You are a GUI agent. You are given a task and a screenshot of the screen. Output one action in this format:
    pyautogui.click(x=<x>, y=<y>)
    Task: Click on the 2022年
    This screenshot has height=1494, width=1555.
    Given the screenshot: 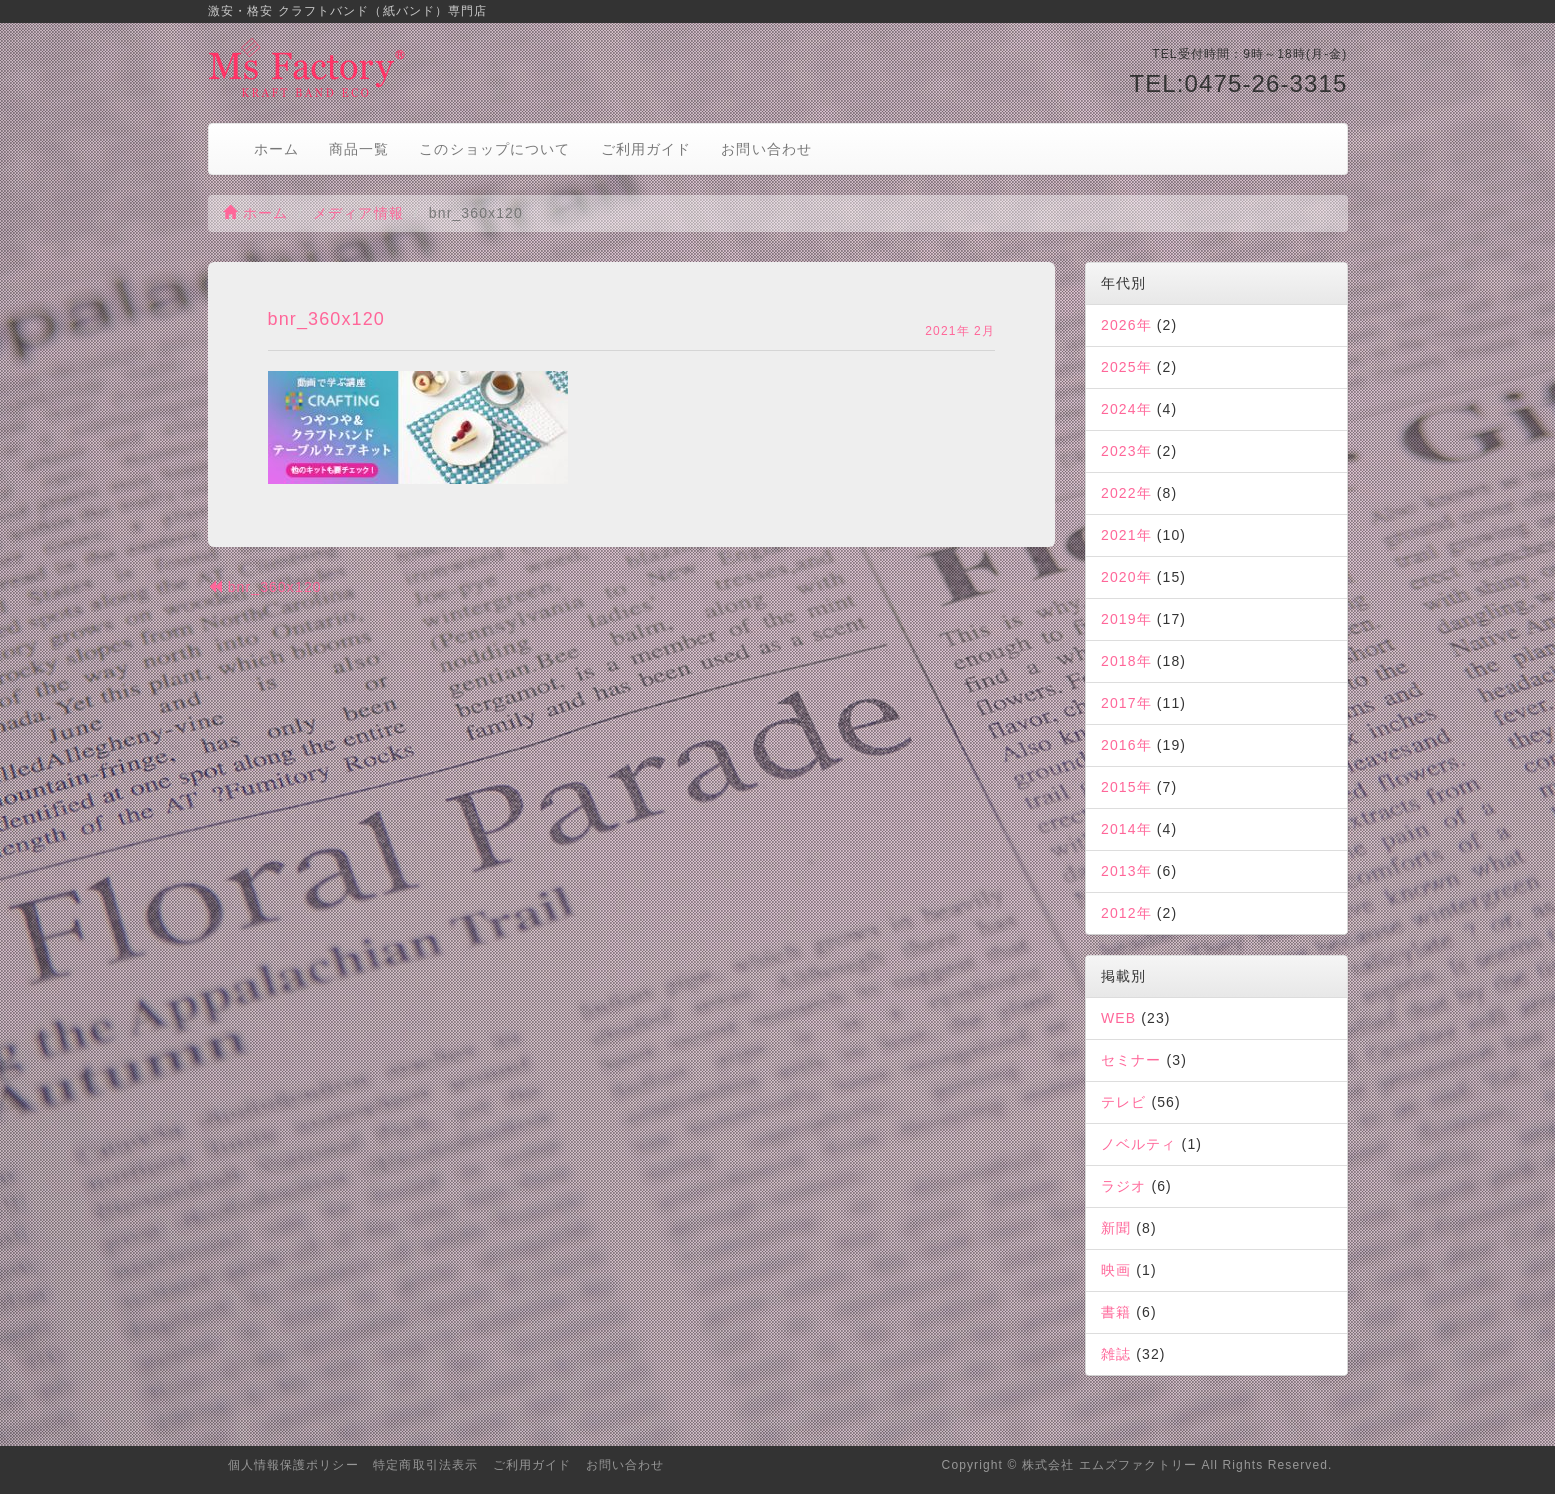 What is the action you would take?
    pyautogui.click(x=1126, y=493)
    